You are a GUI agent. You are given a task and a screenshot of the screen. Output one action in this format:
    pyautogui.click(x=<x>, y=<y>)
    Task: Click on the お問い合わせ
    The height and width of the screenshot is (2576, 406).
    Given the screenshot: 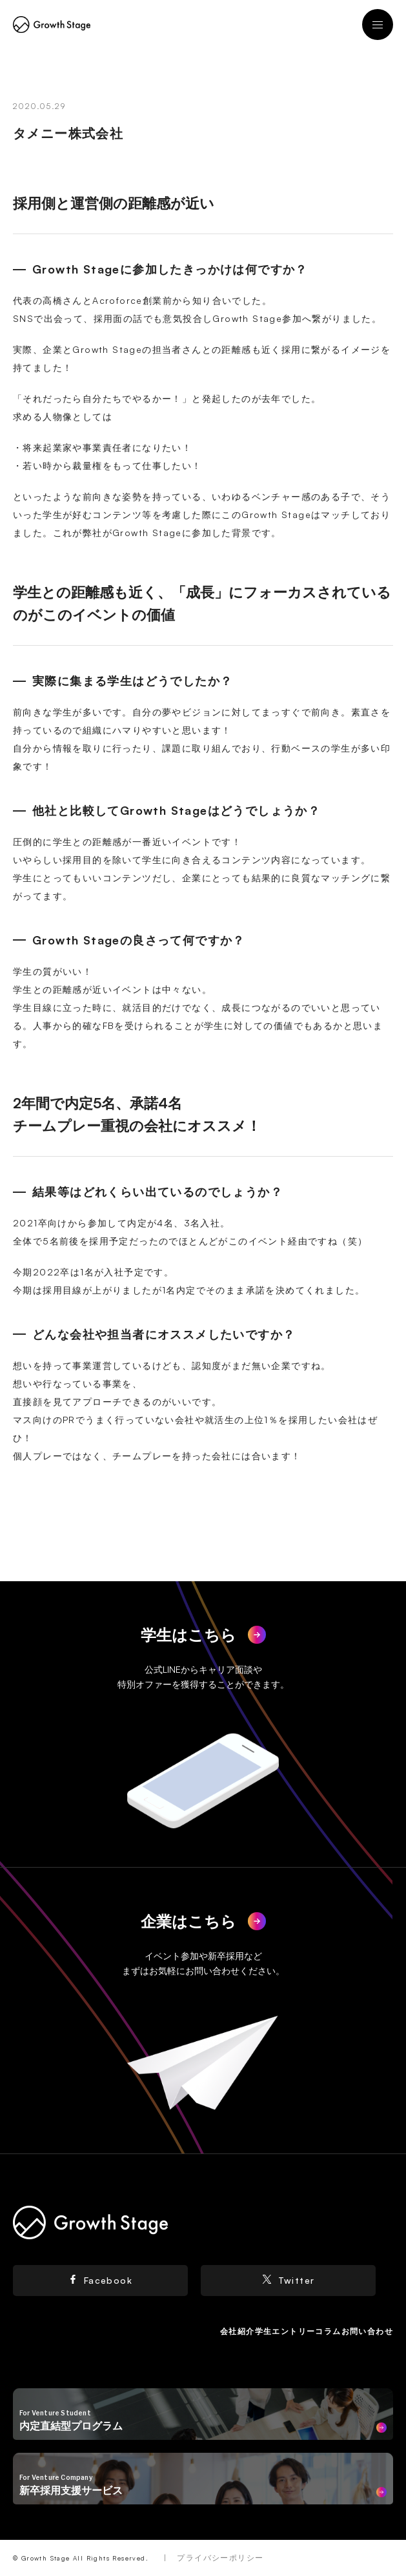 What is the action you would take?
    pyautogui.click(x=367, y=2331)
    